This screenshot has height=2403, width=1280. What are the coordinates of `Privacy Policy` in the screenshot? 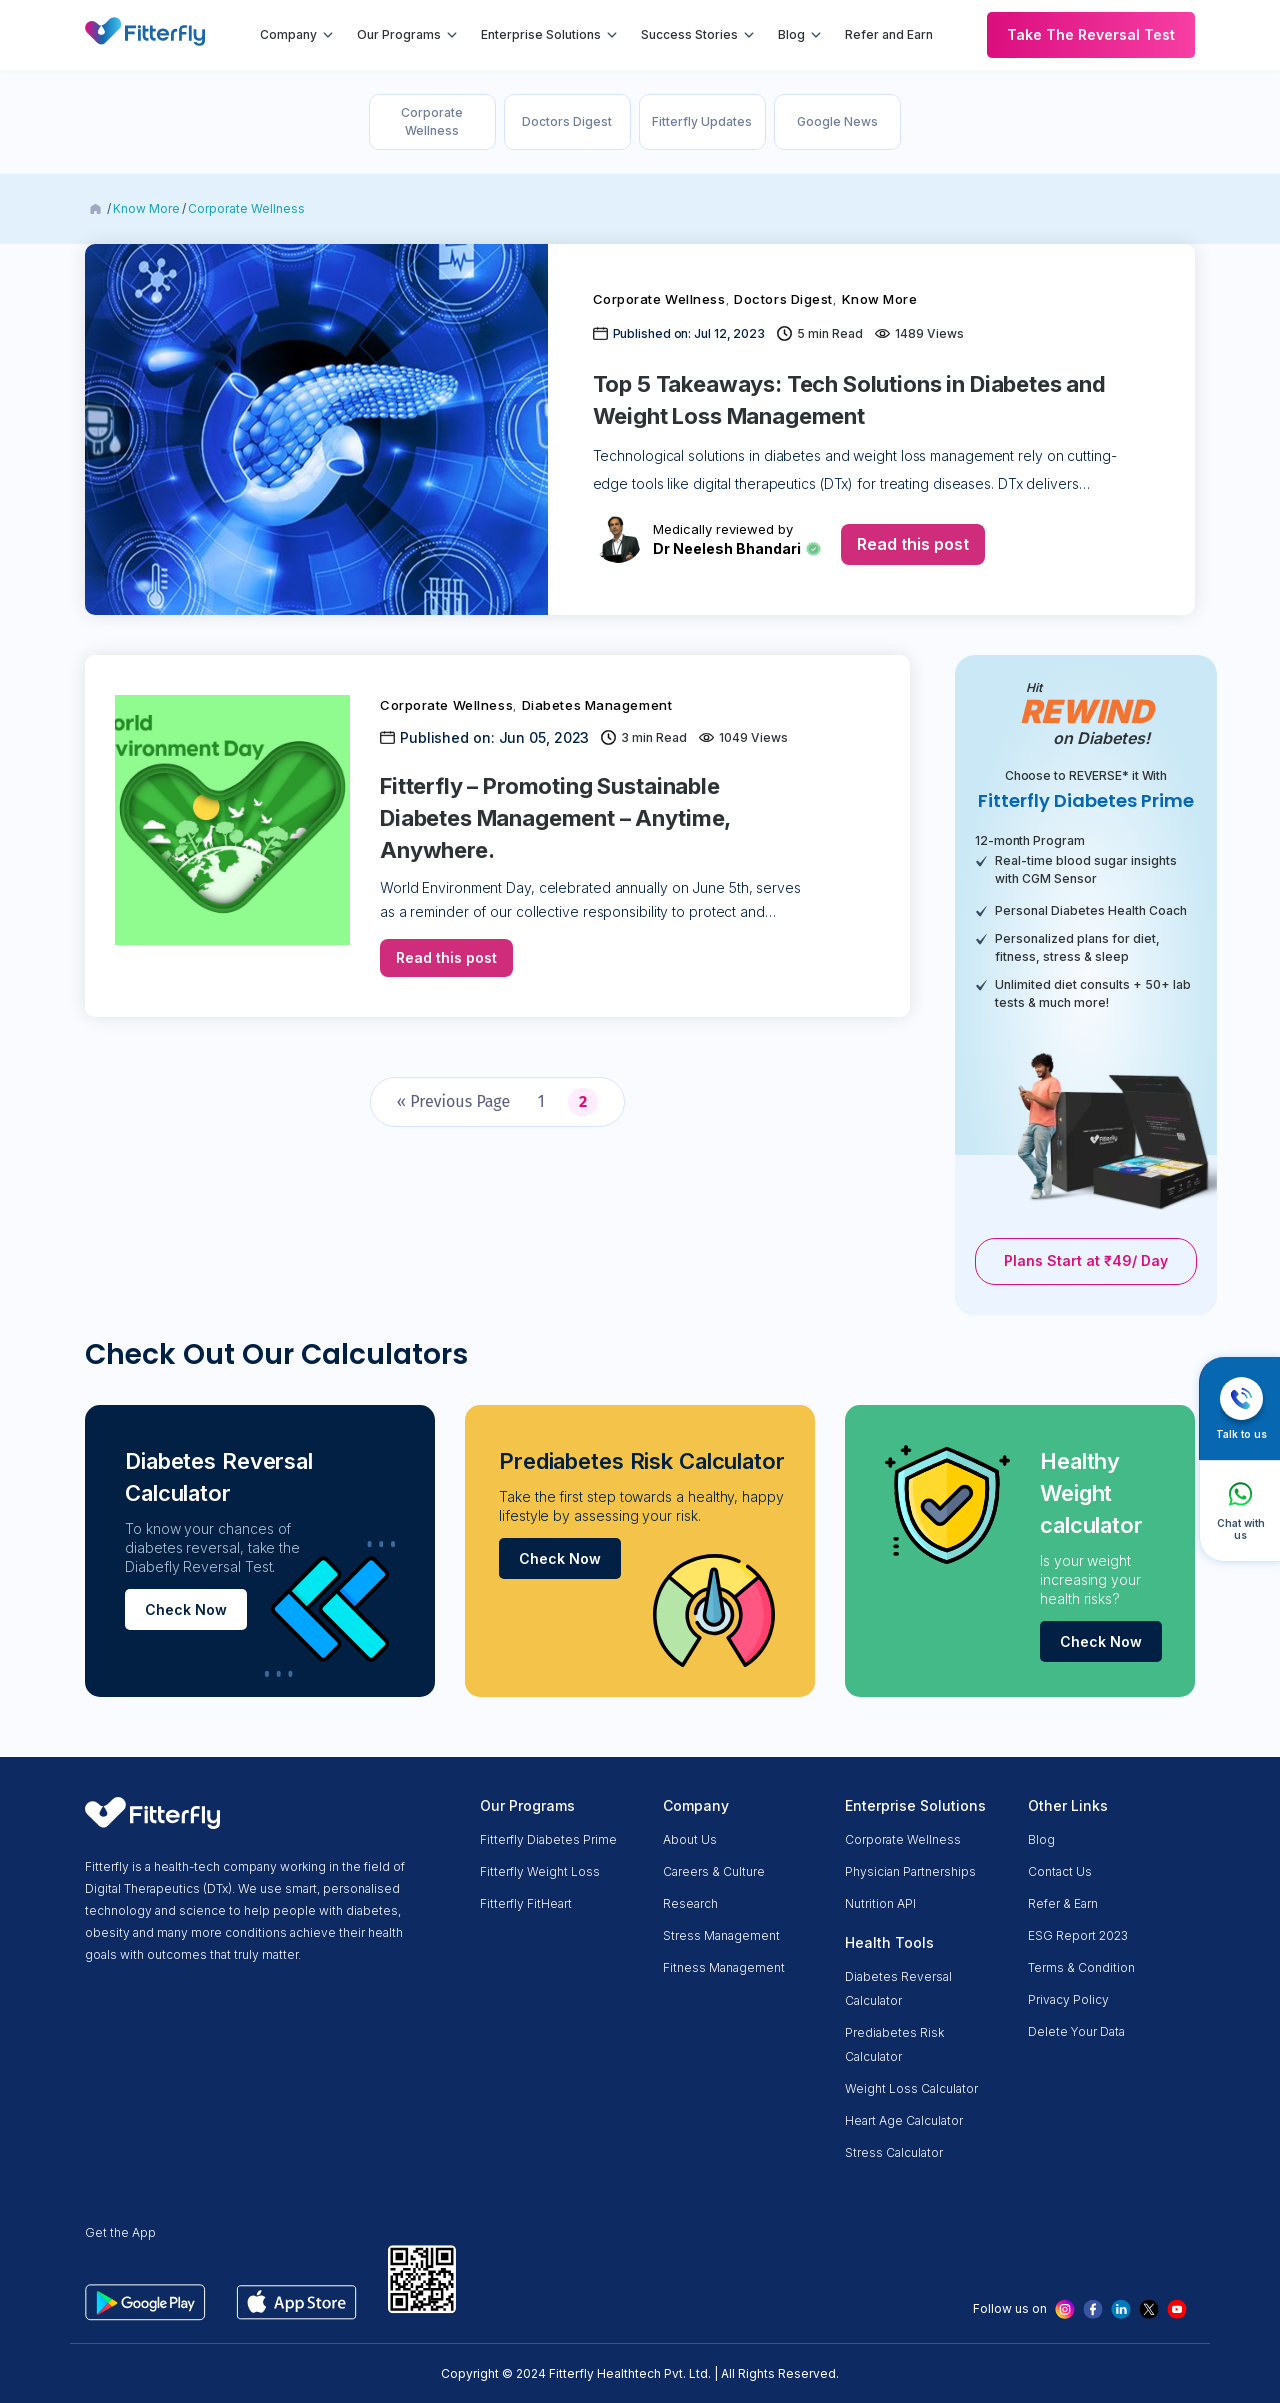 It's located at (1068, 1999).